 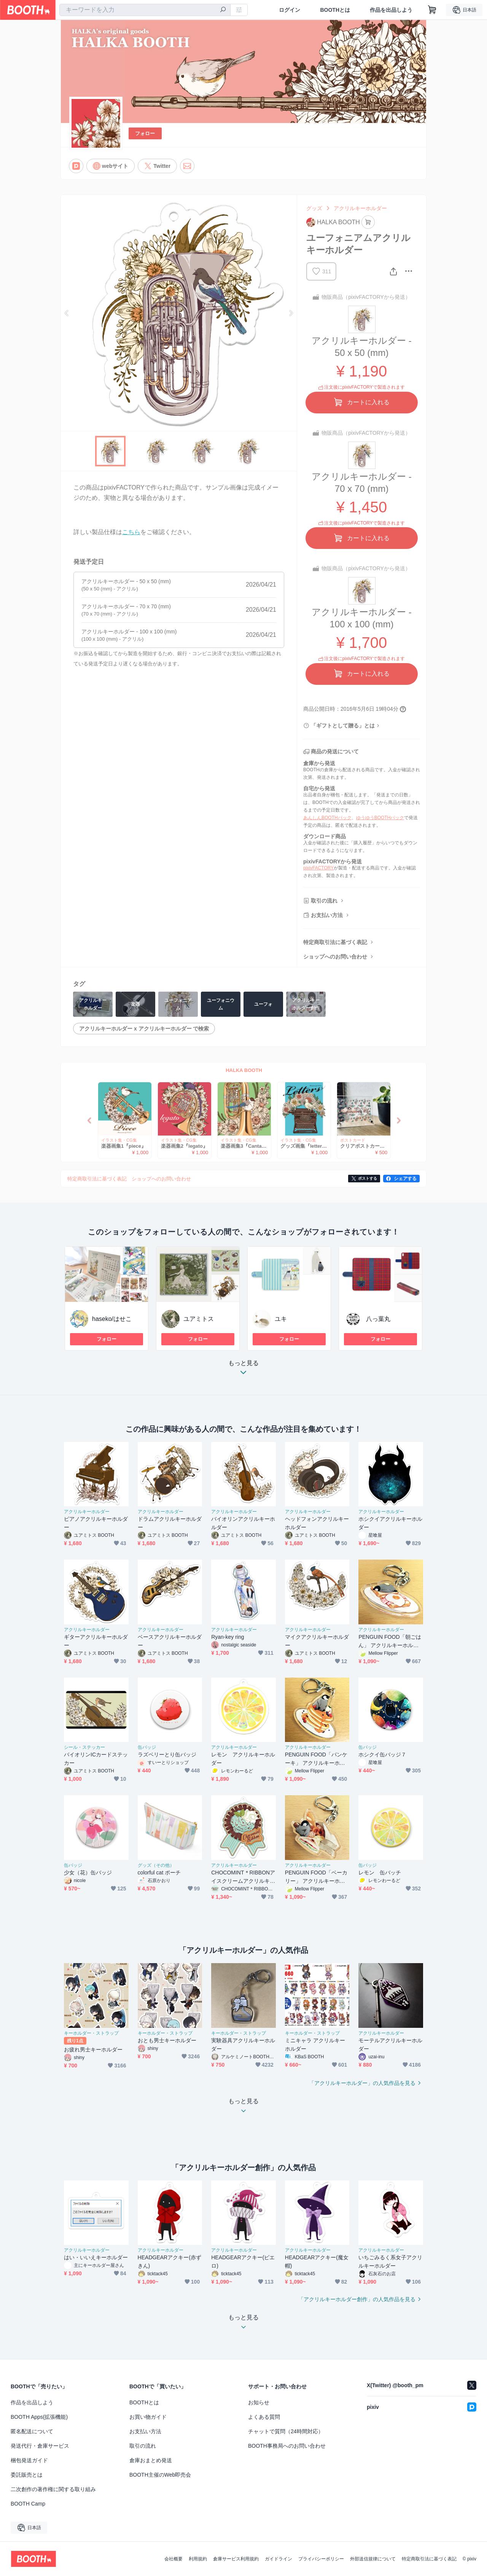 What do you see at coordinates (314, 208) in the screenshot?
I see `グッズ` at bounding box center [314, 208].